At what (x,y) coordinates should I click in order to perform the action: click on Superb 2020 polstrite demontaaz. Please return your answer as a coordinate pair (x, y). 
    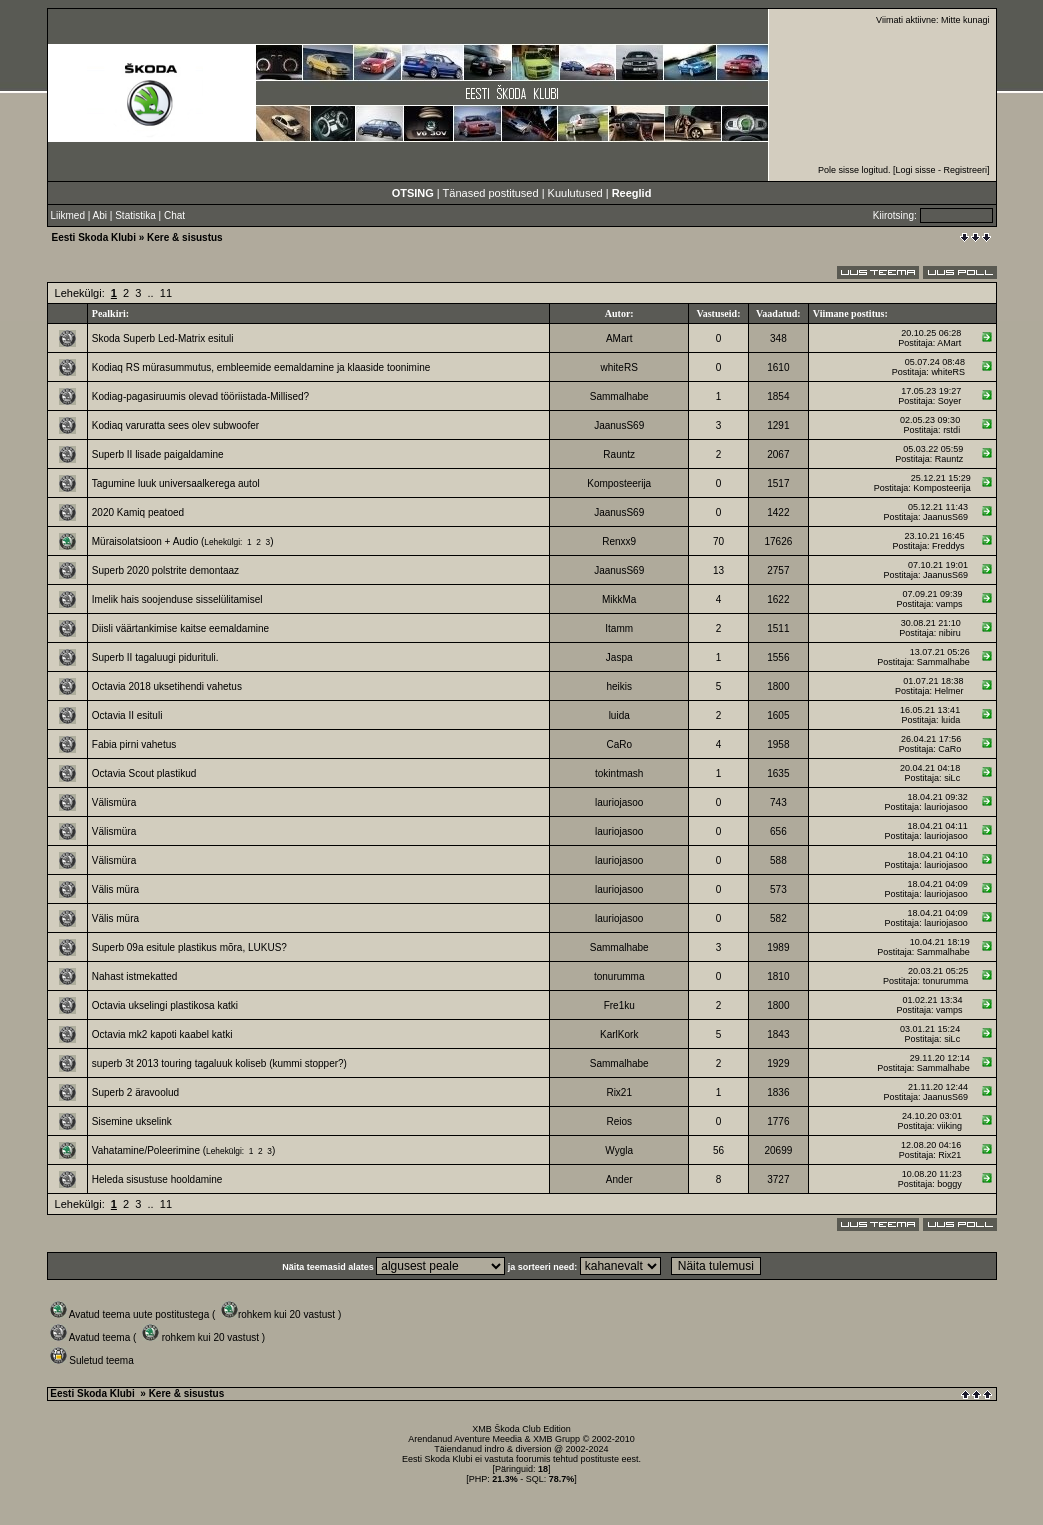
    Looking at the image, I should click on (165, 570).